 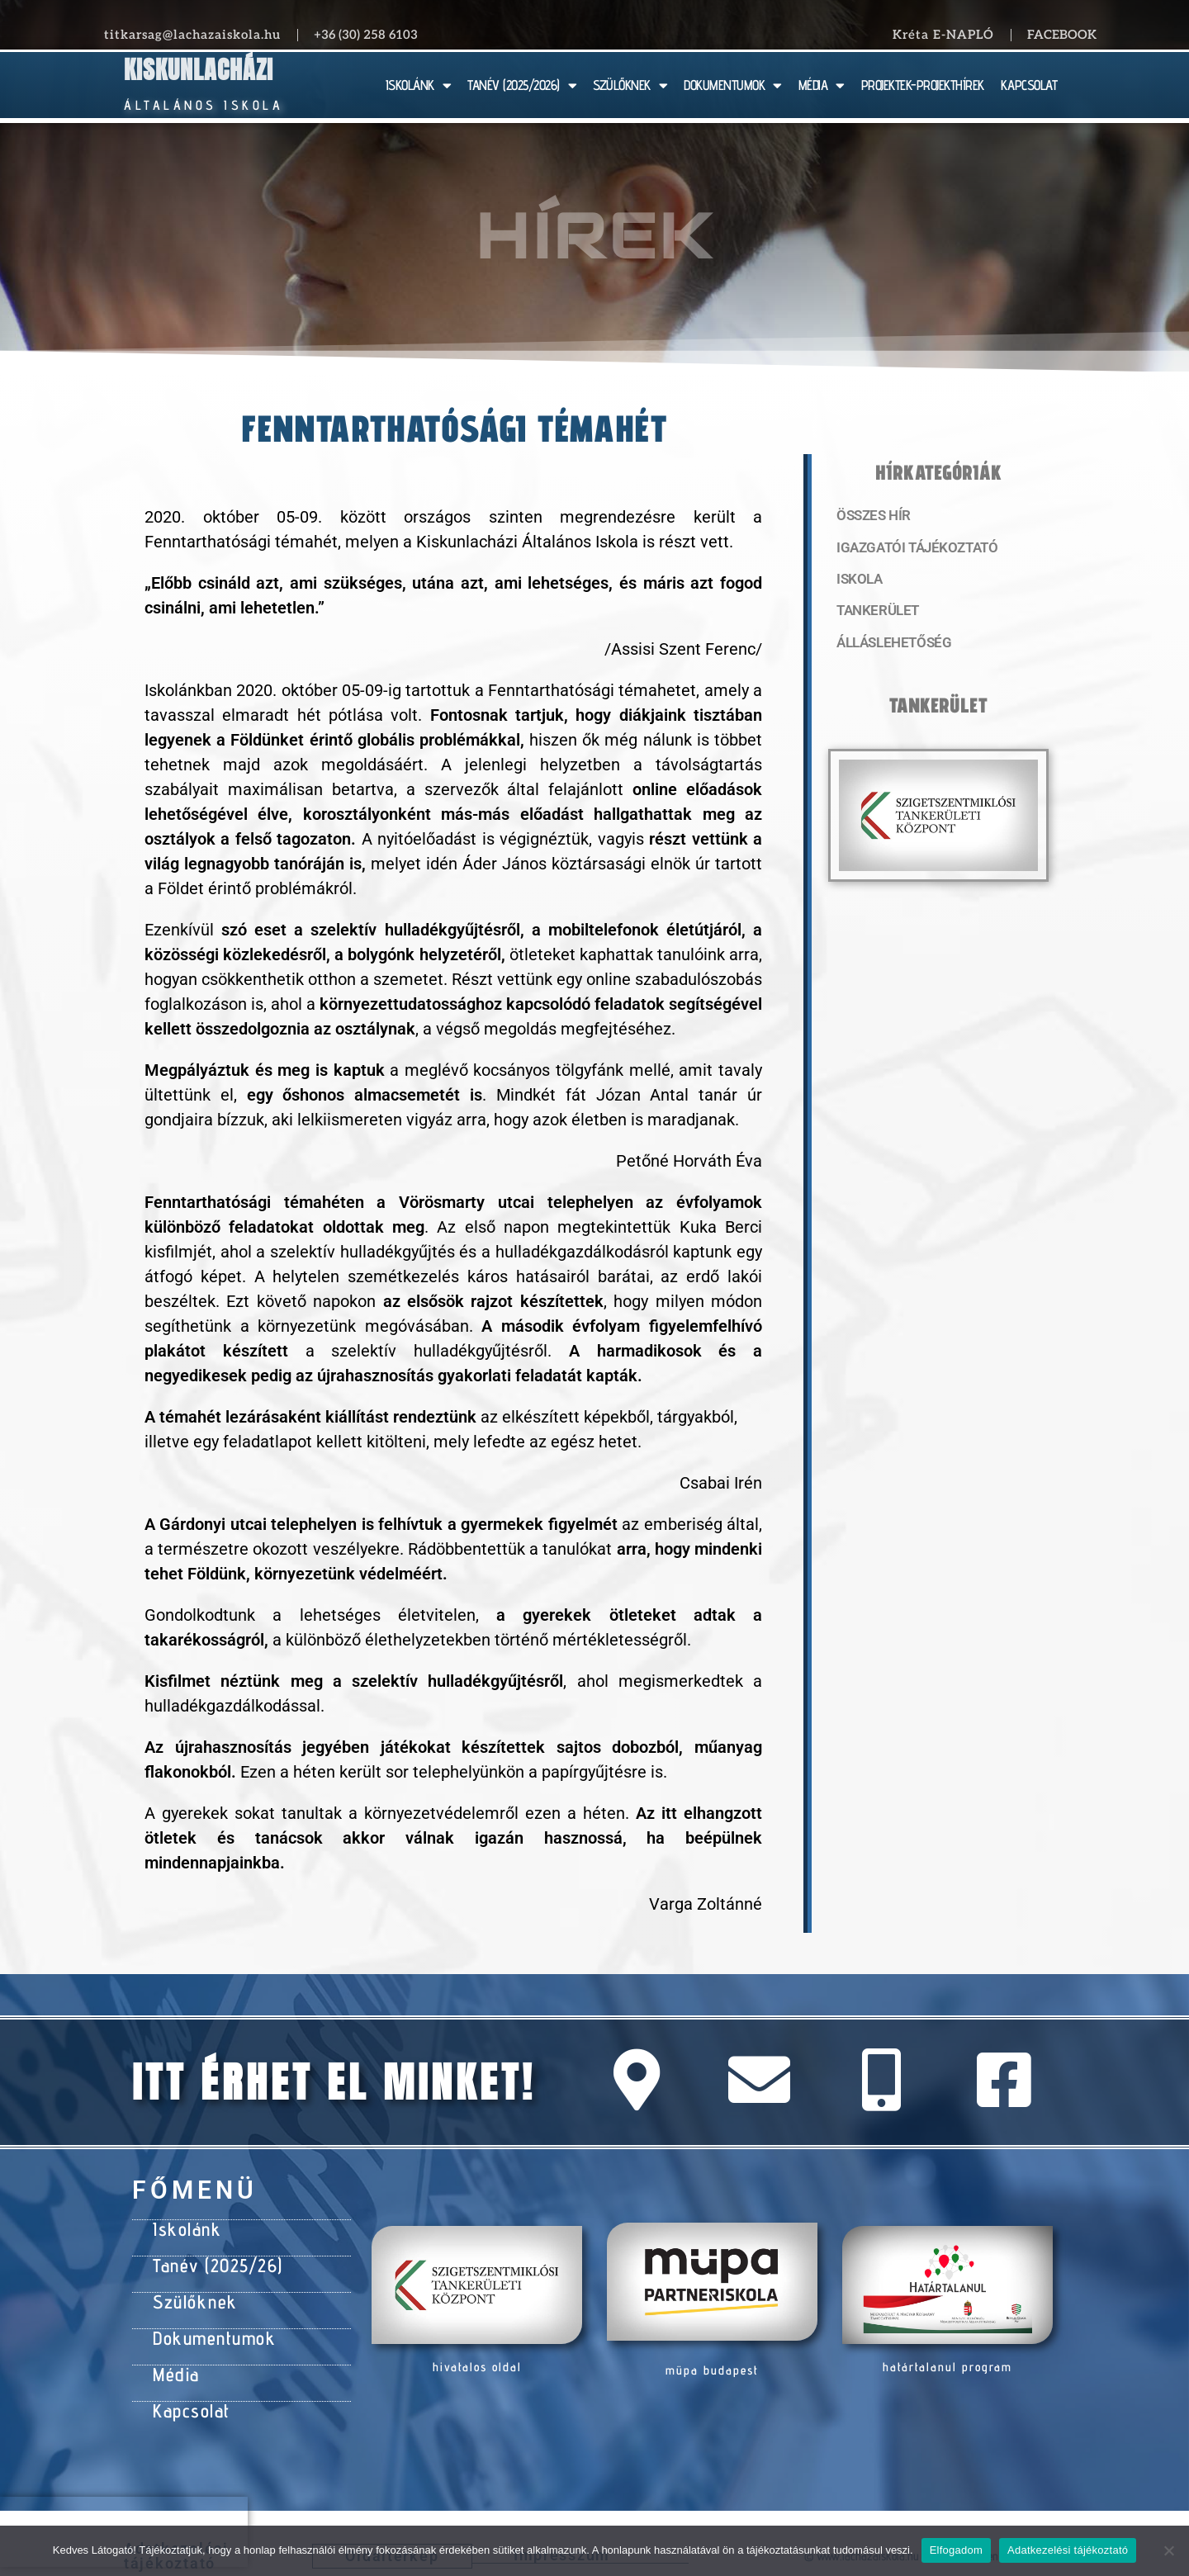 What do you see at coordinates (192, 34) in the screenshot?
I see `titkarsag@lachazaiskola.hu` at bounding box center [192, 34].